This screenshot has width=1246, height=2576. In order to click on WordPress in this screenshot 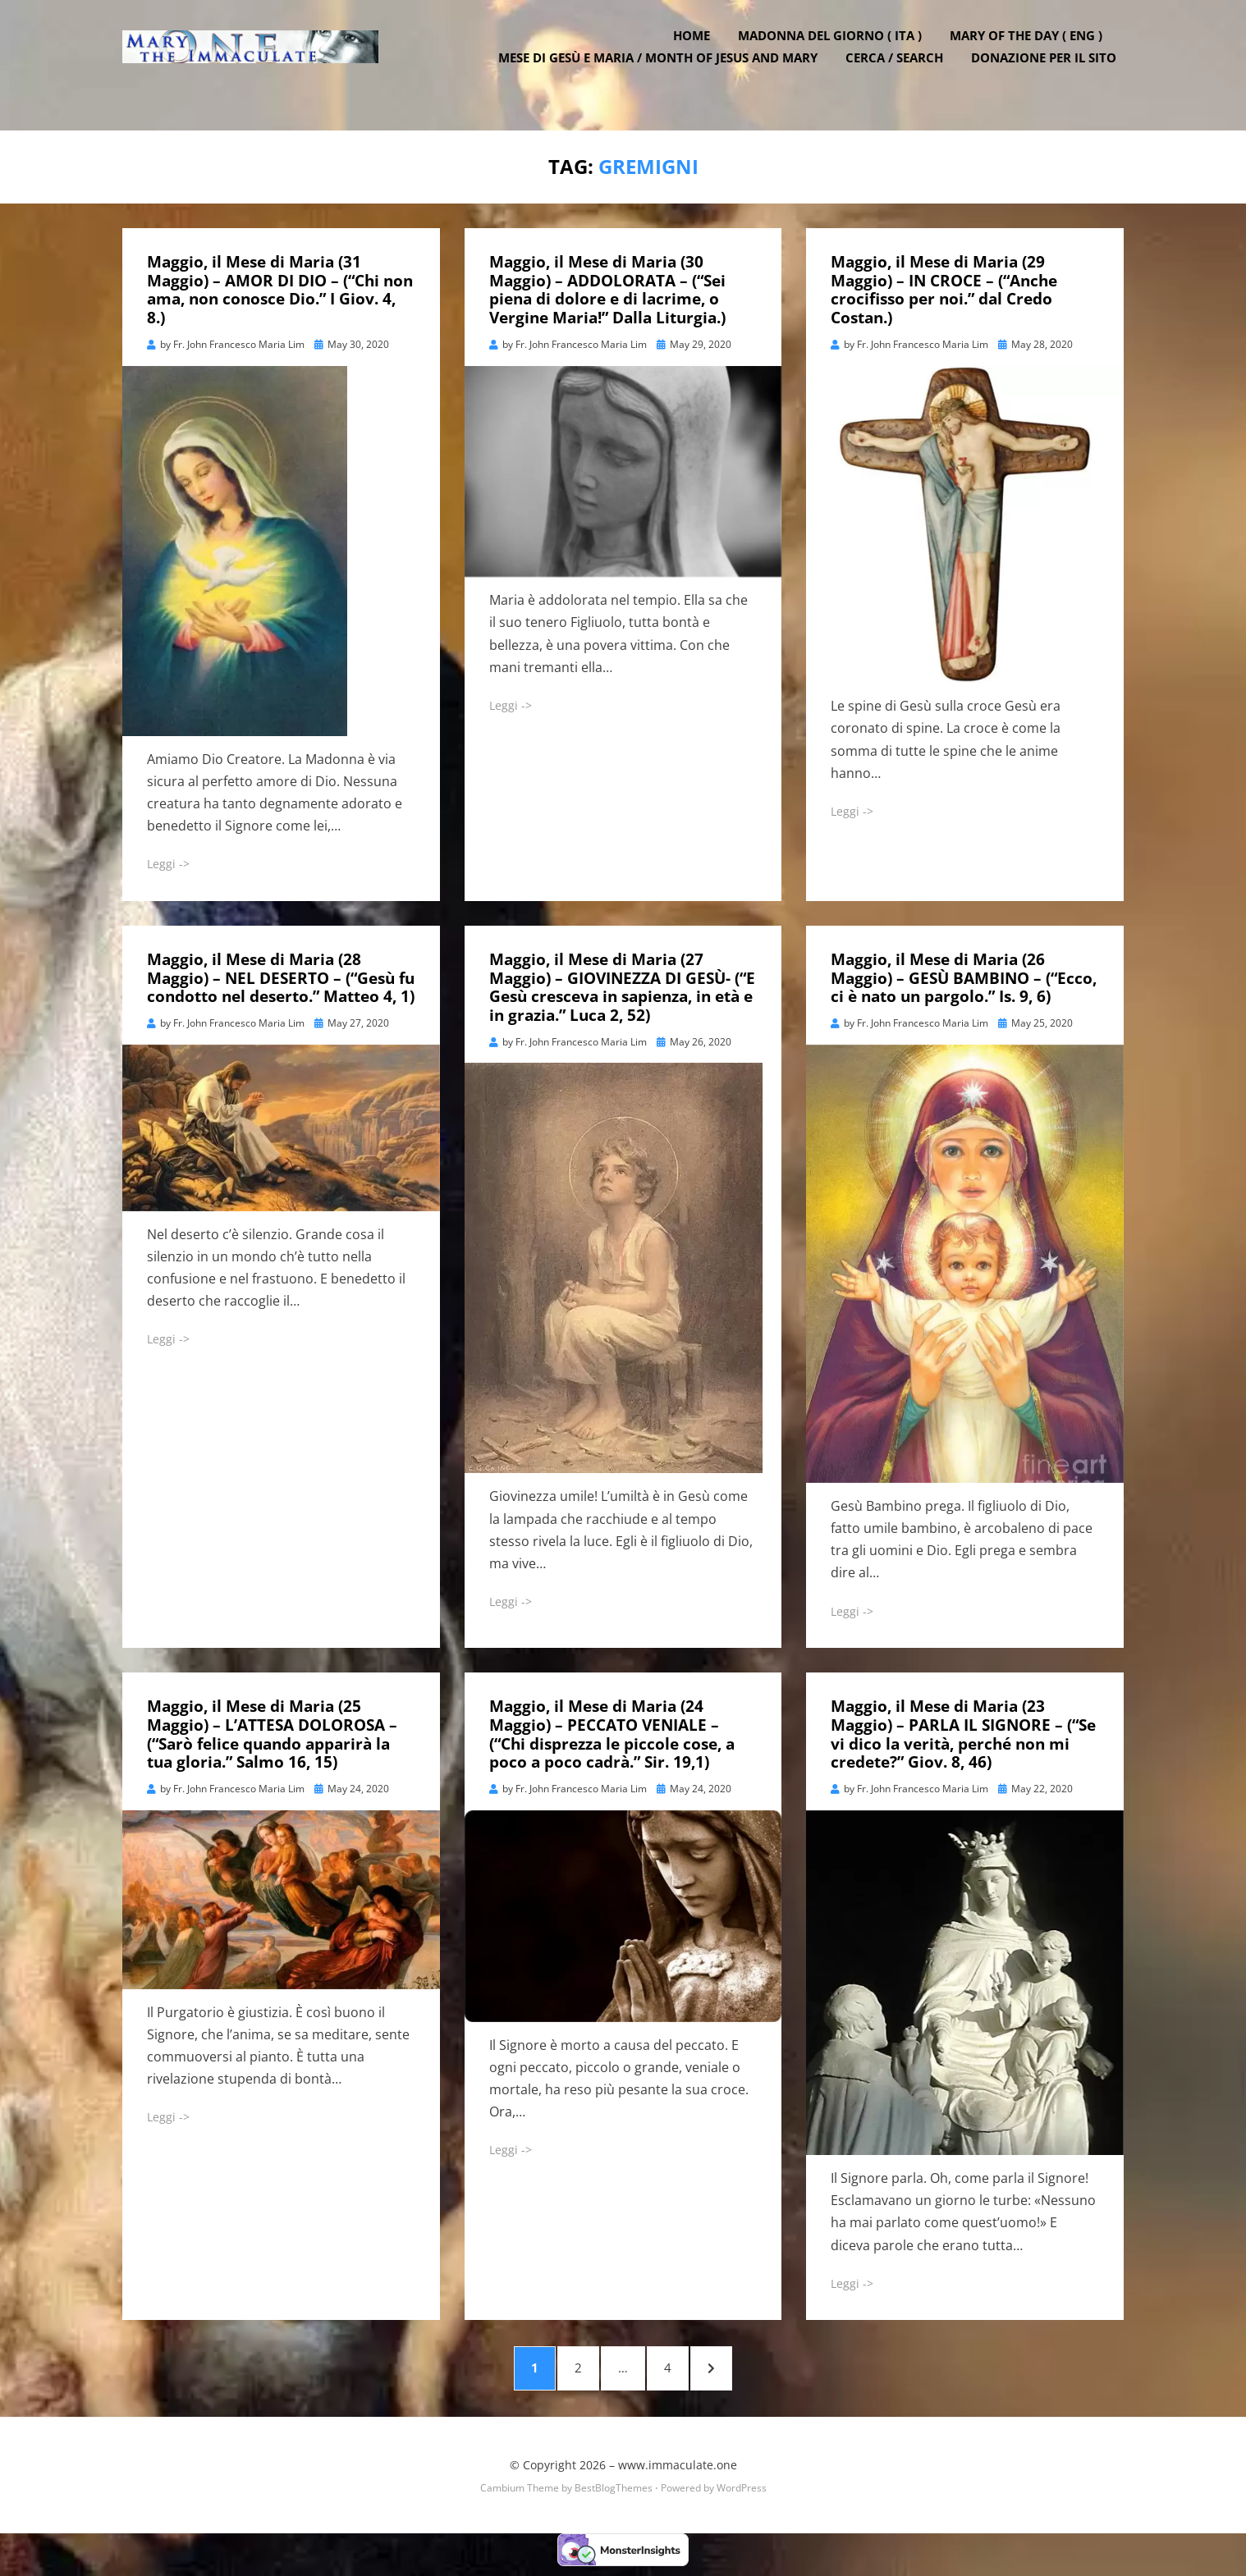, I will do `click(742, 2497)`.